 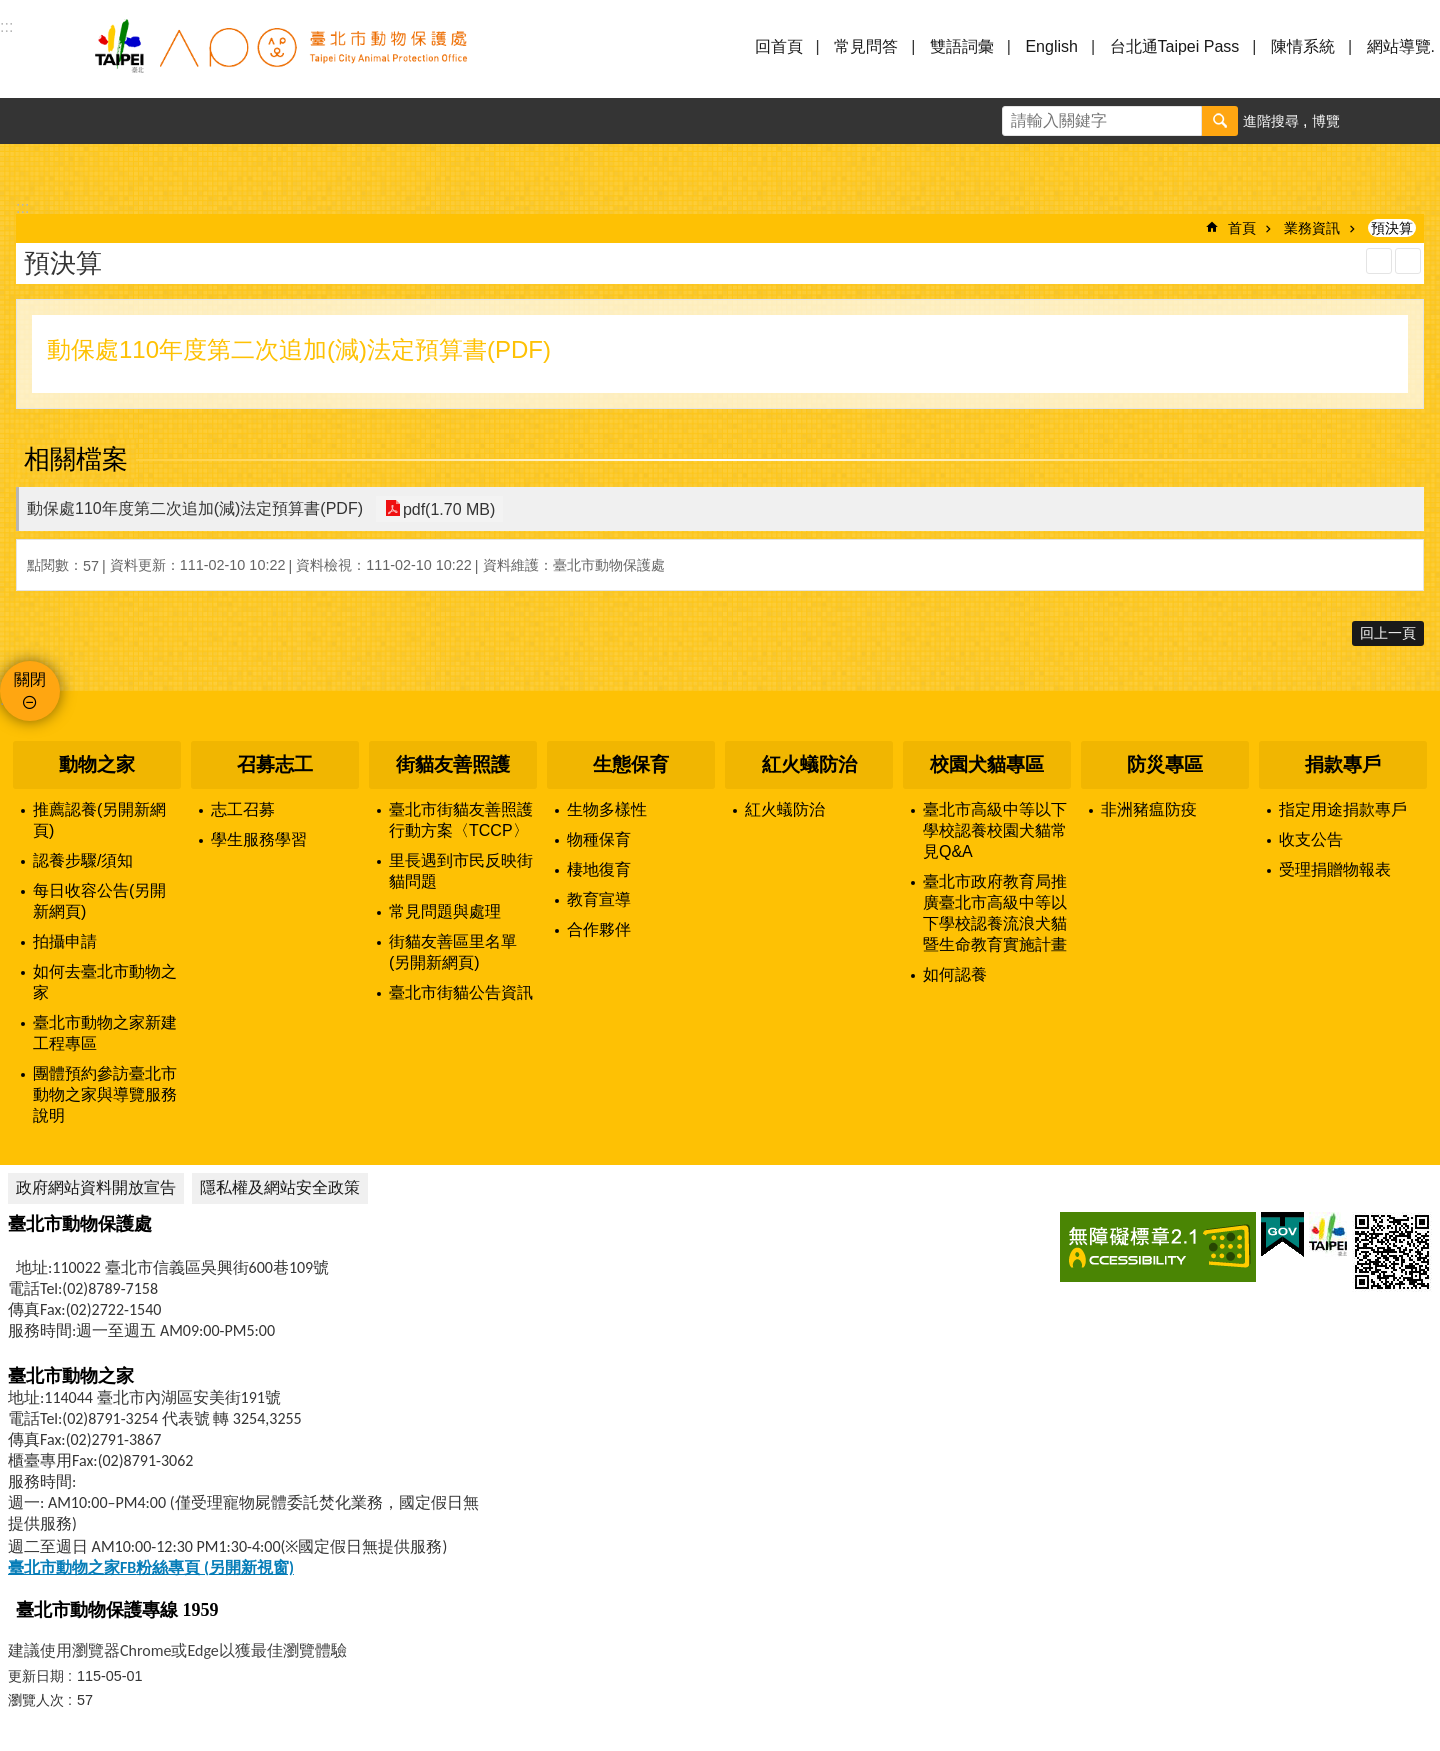 I want to click on 分享 [button], so click(x=1417, y=121).